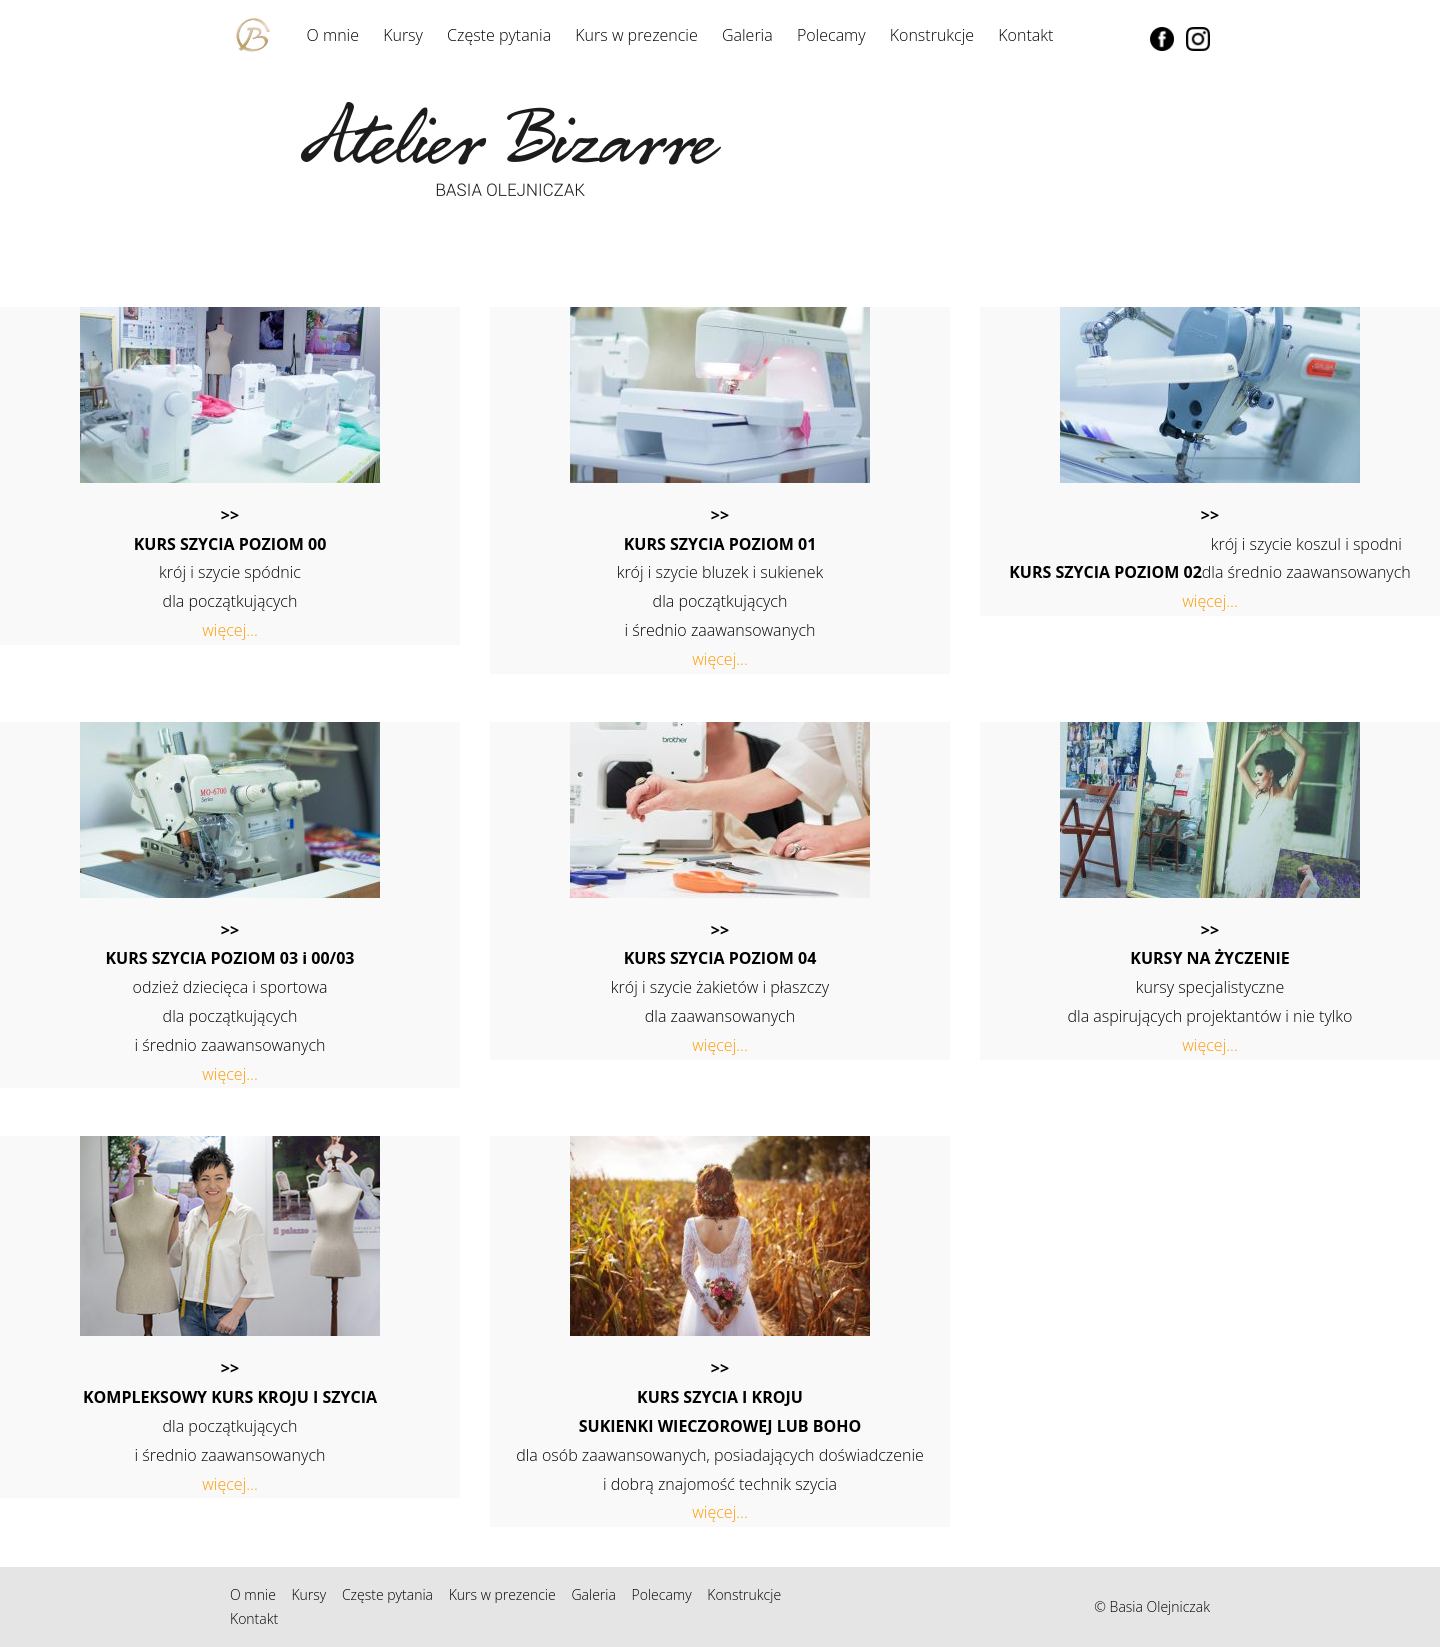 The image size is (1440, 1647). I want to click on Kursy, so click(403, 35).